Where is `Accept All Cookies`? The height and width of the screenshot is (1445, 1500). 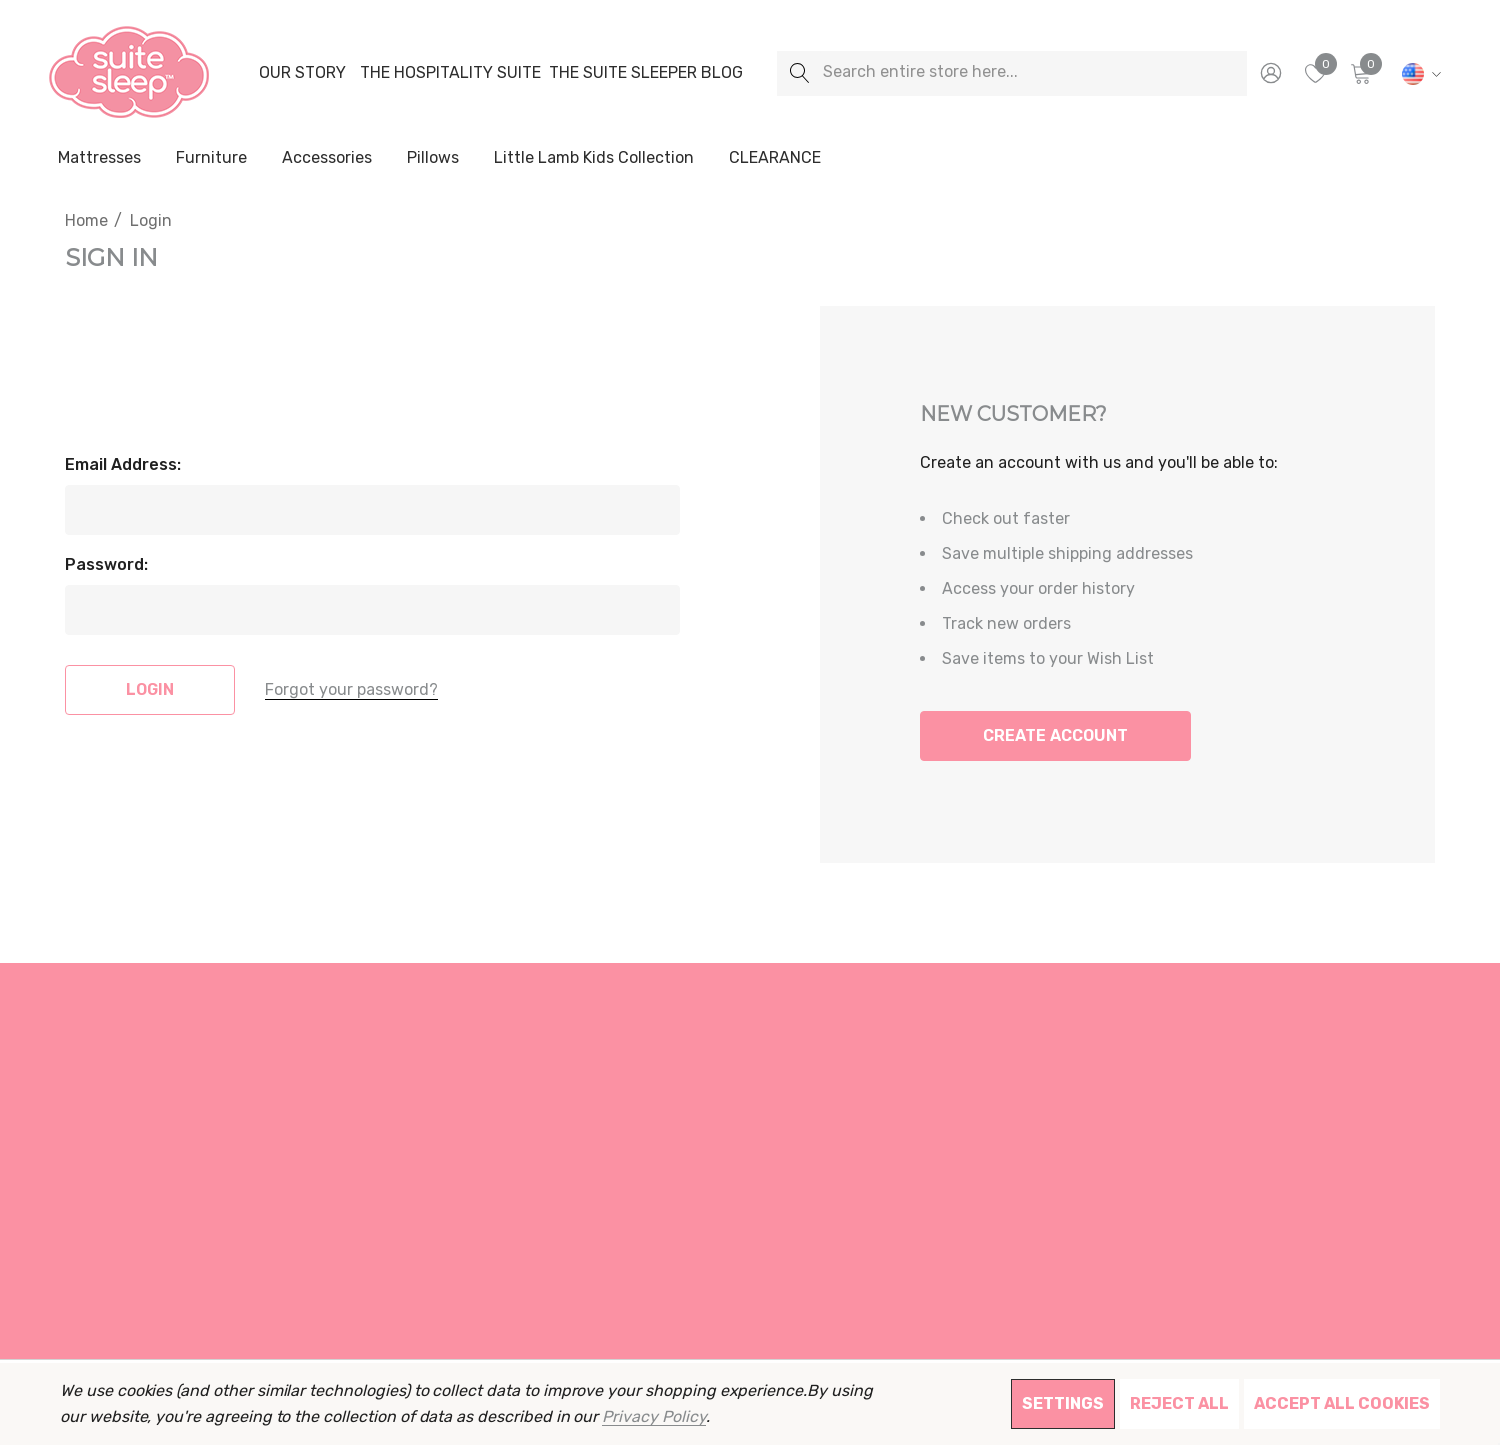
Accept All Cookies is located at coordinates (1342, 1403).